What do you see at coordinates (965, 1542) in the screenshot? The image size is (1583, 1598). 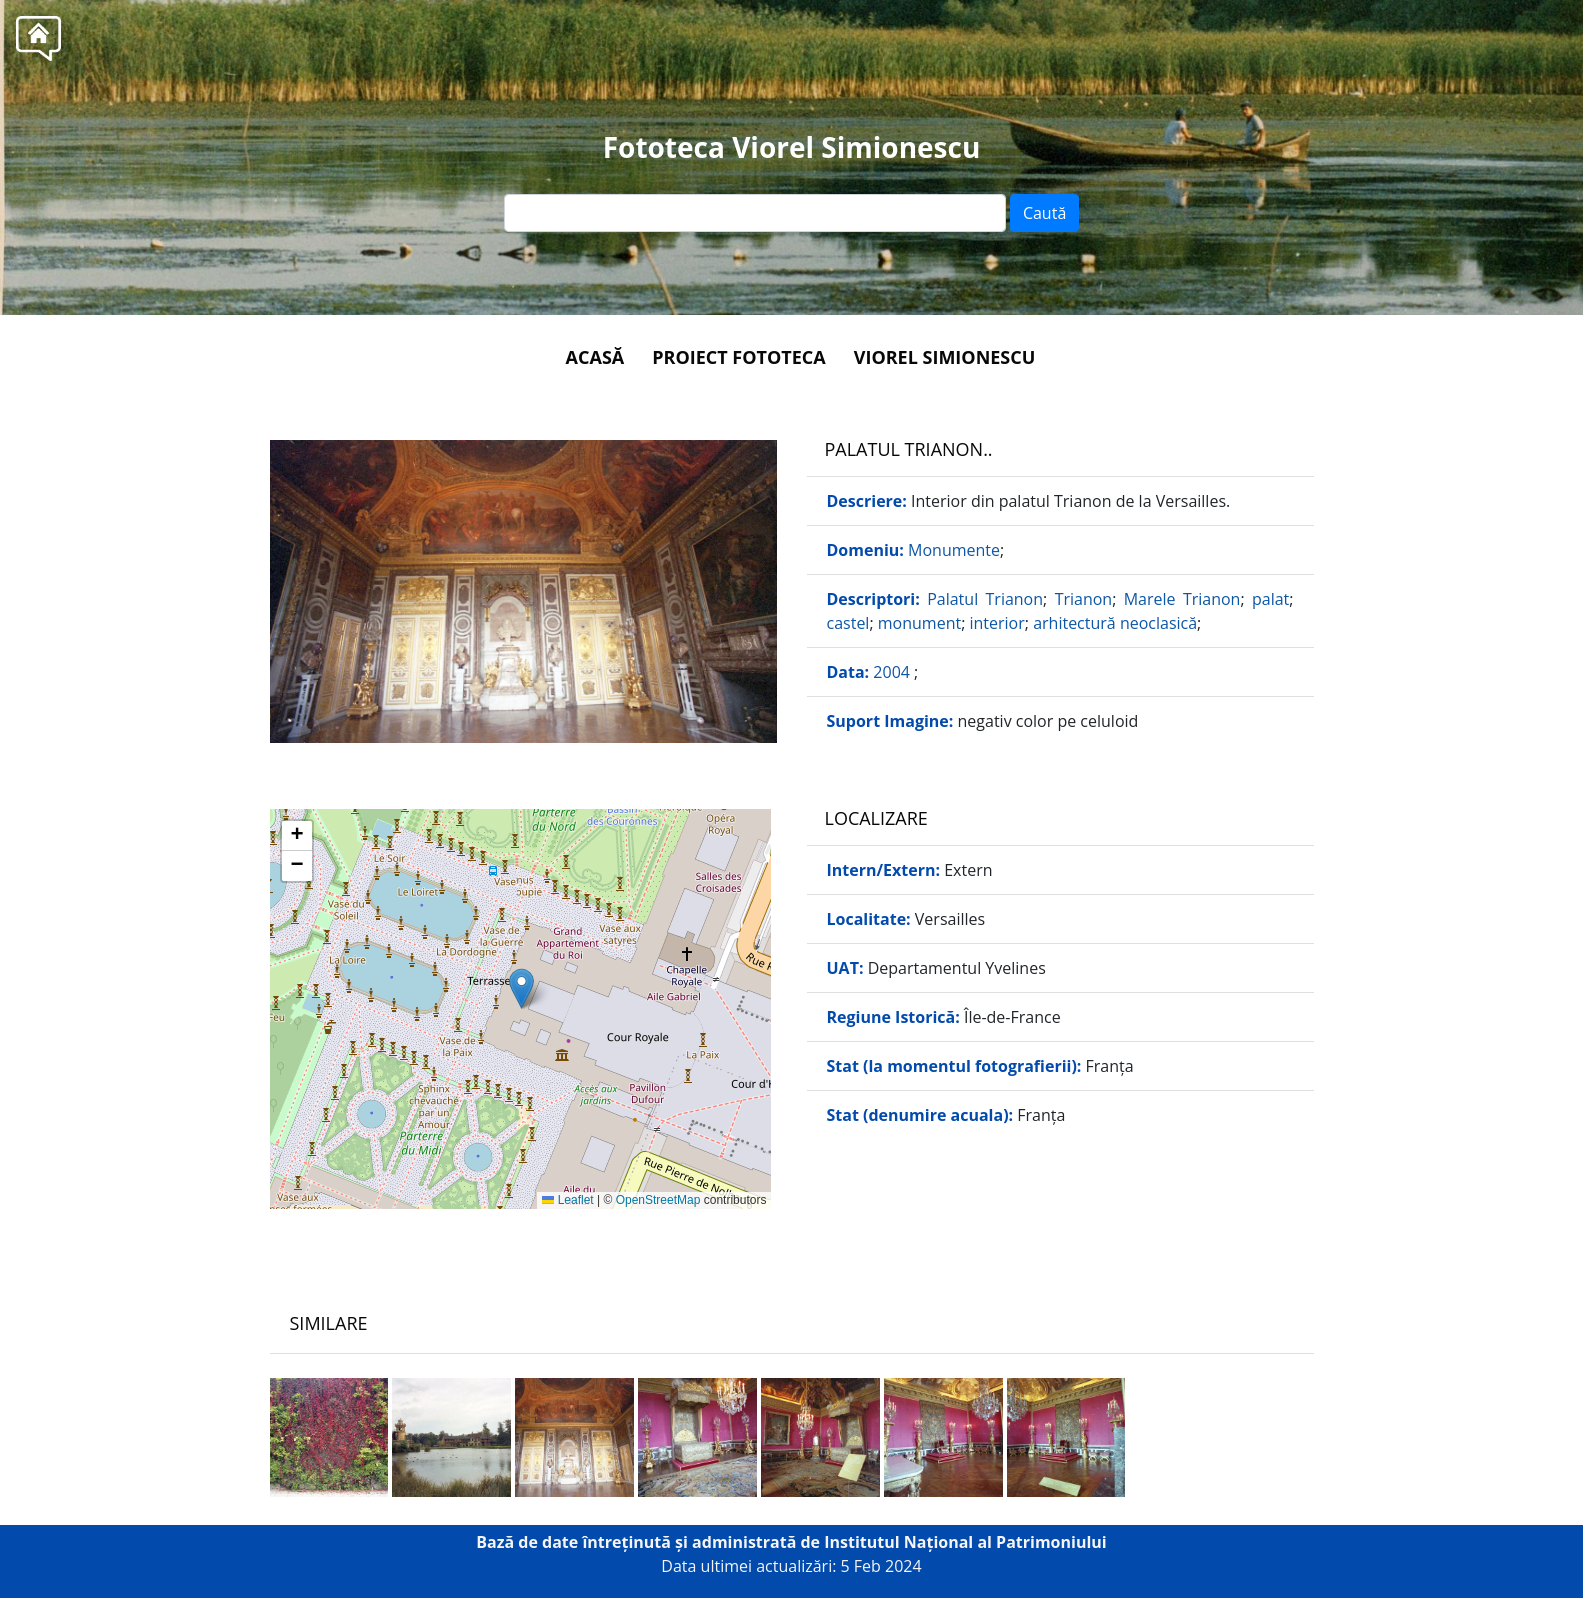 I see `Institutul Național al Patrimoniului` at bounding box center [965, 1542].